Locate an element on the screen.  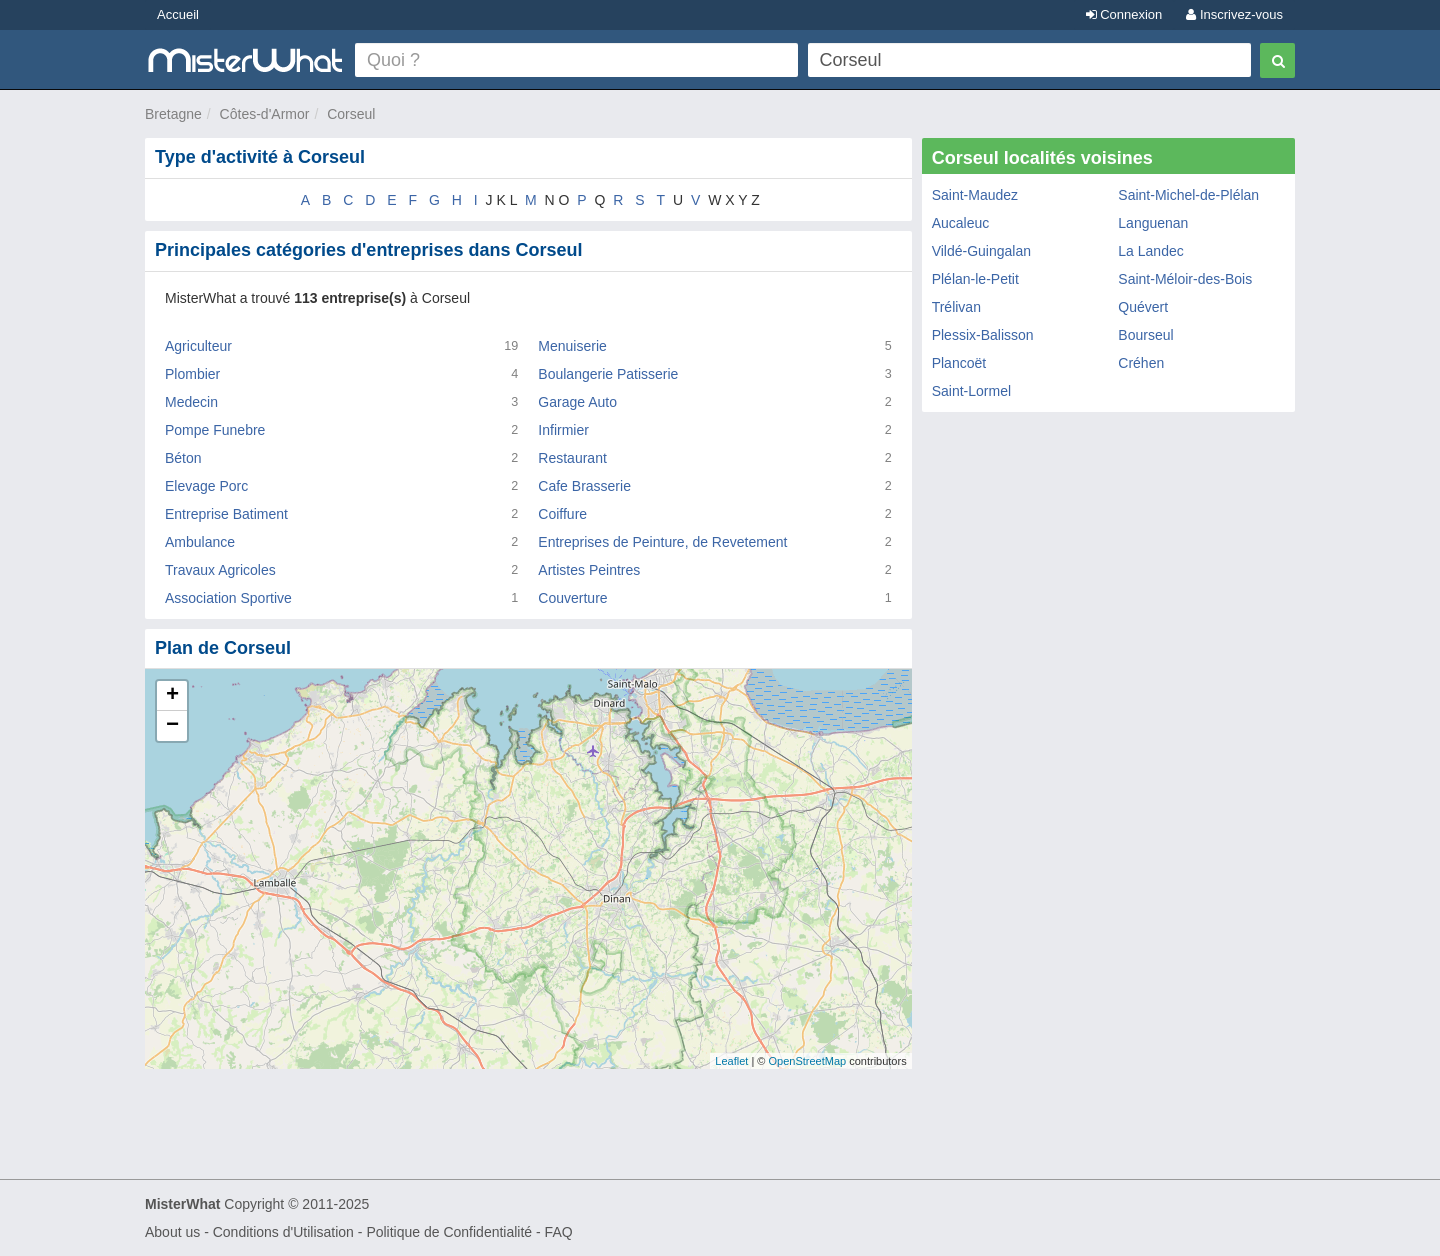
Corseul is located at coordinates (351, 114).